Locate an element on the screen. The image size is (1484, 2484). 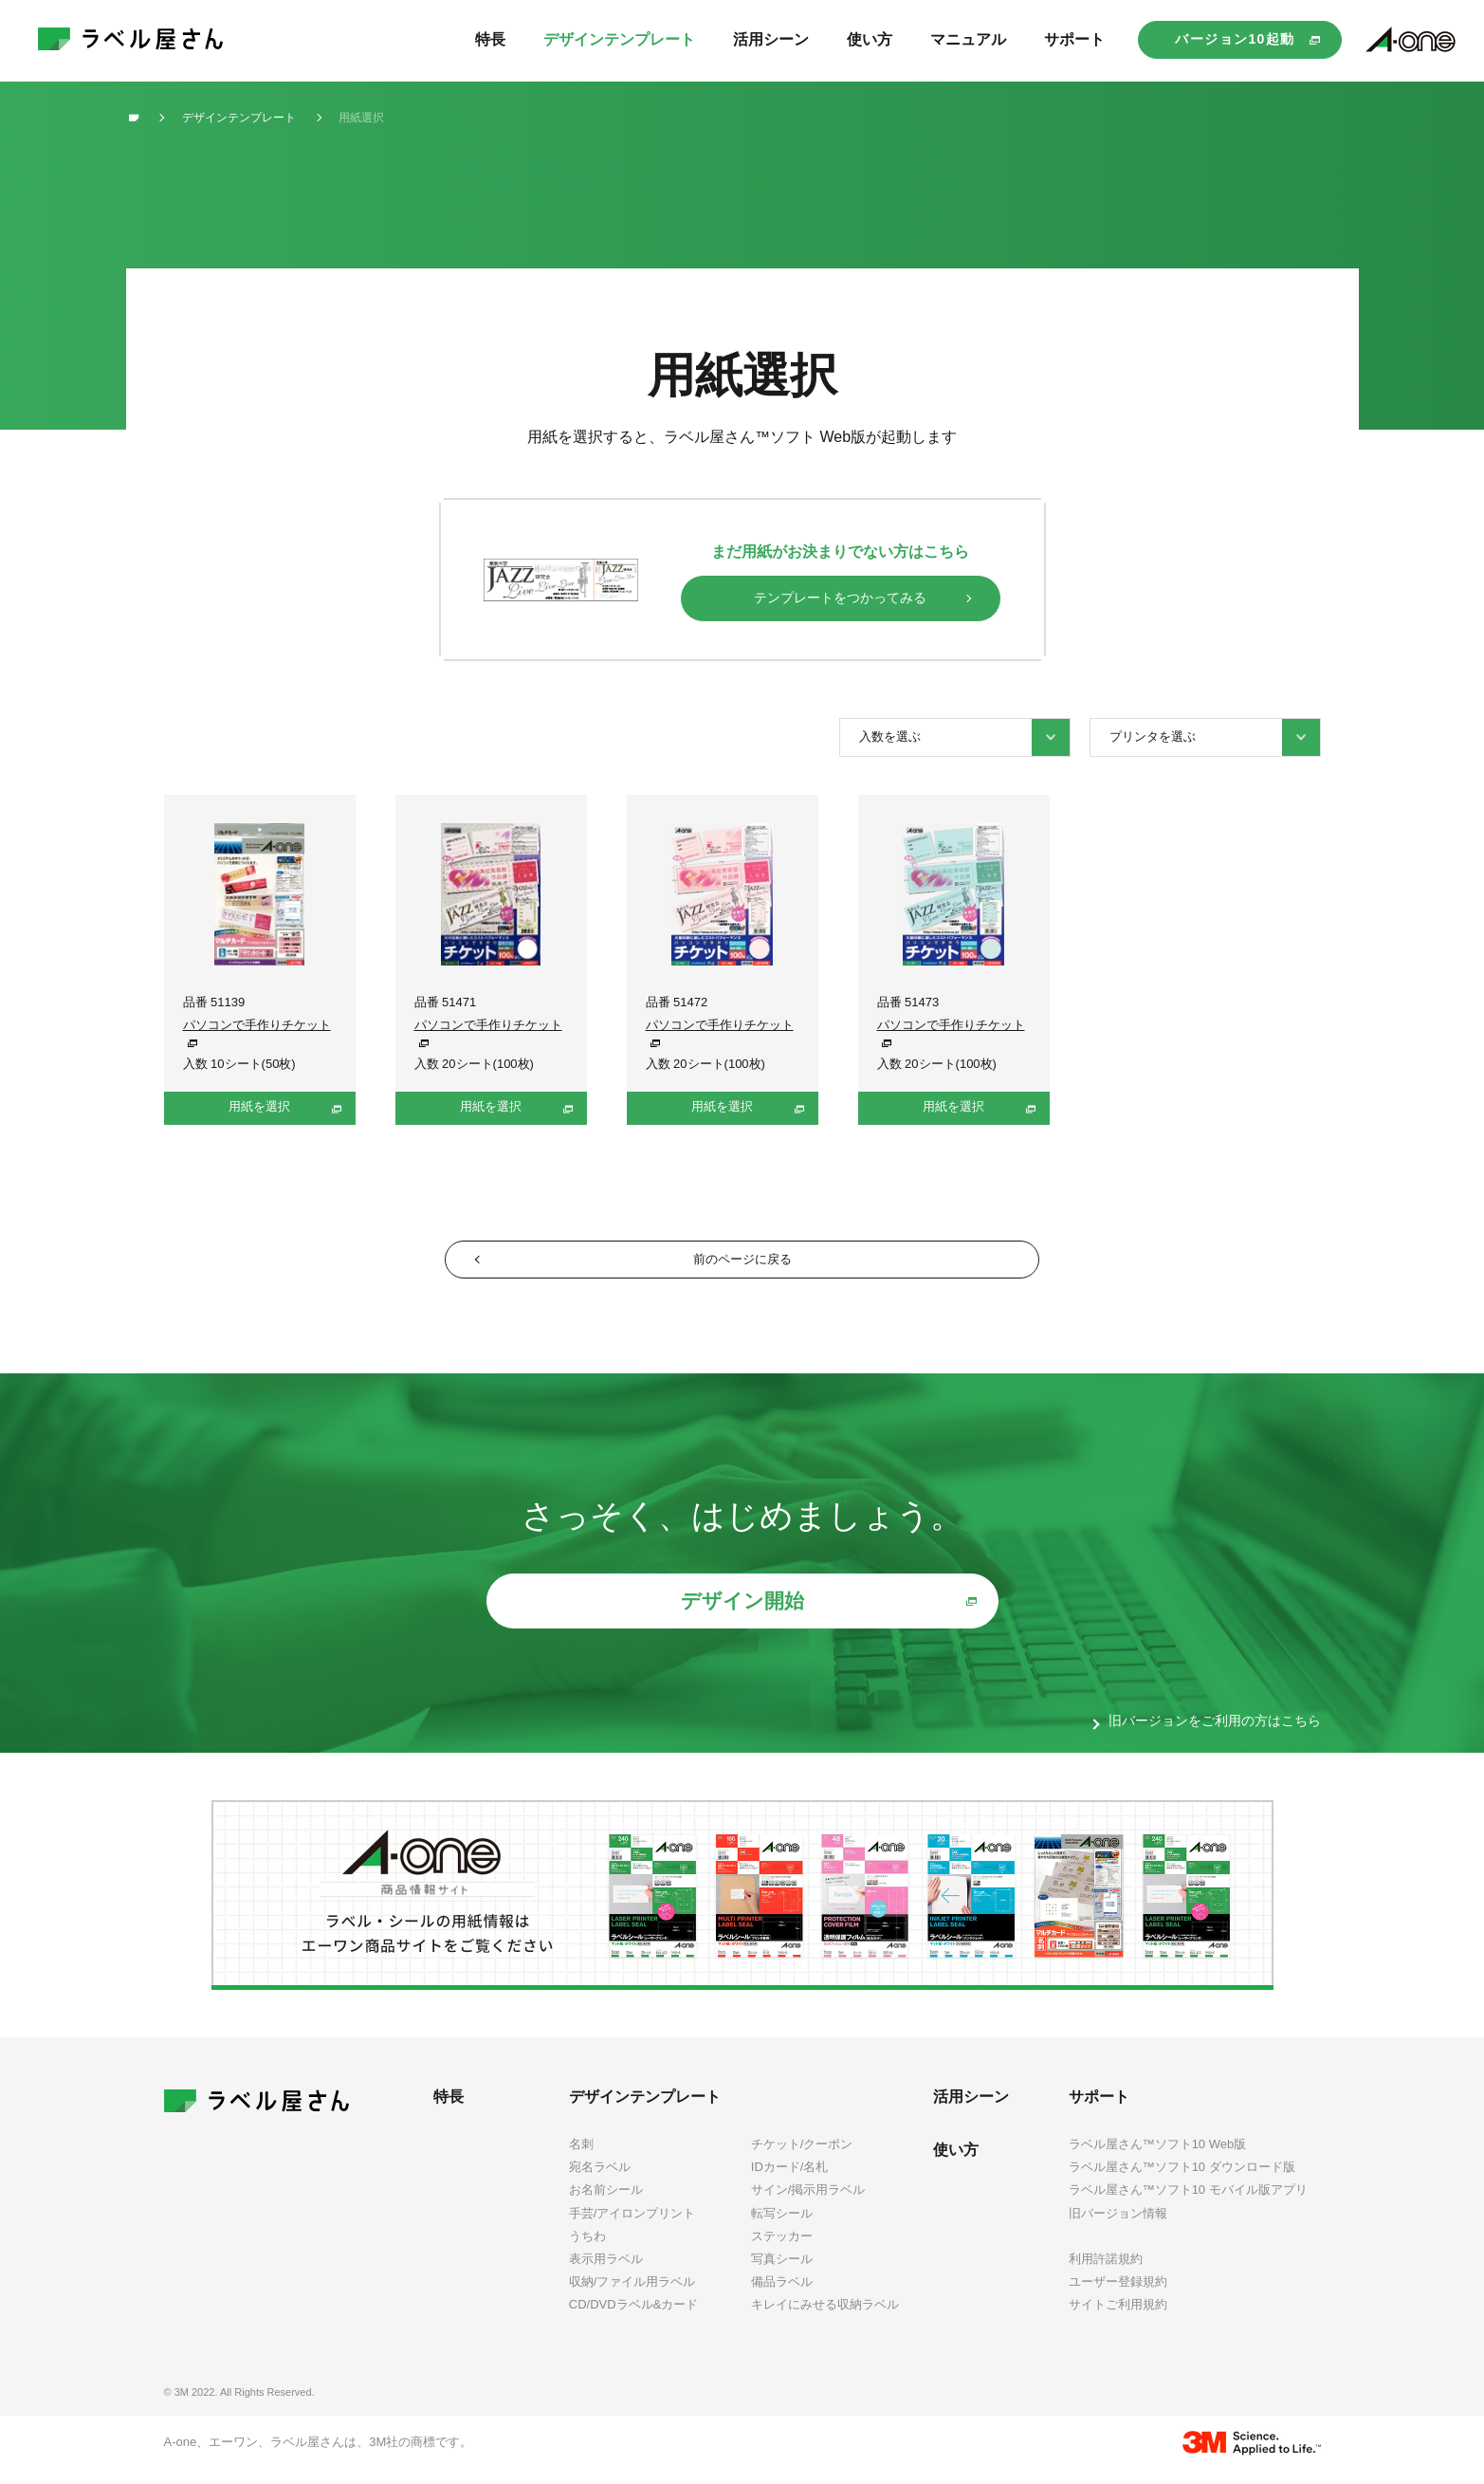
活用シーン is located at coordinates (971, 2111).